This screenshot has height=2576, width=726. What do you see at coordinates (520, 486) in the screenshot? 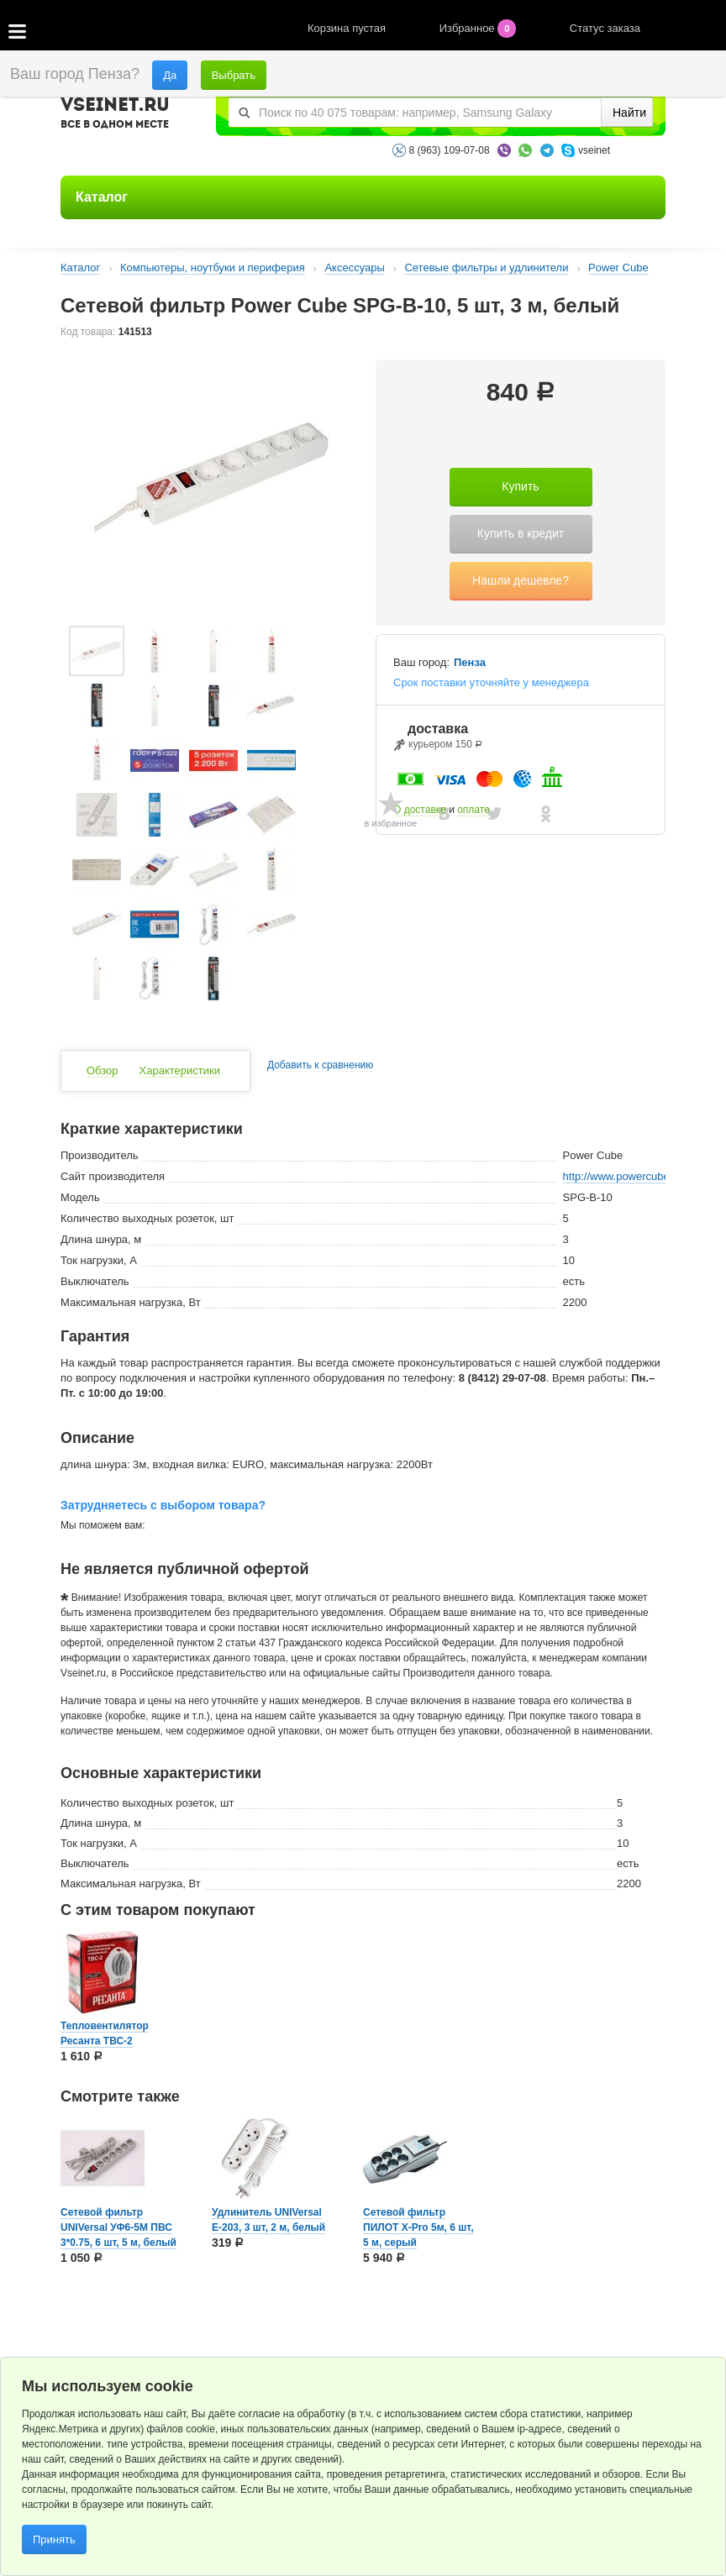
I see `Купить` at bounding box center [520, 486].